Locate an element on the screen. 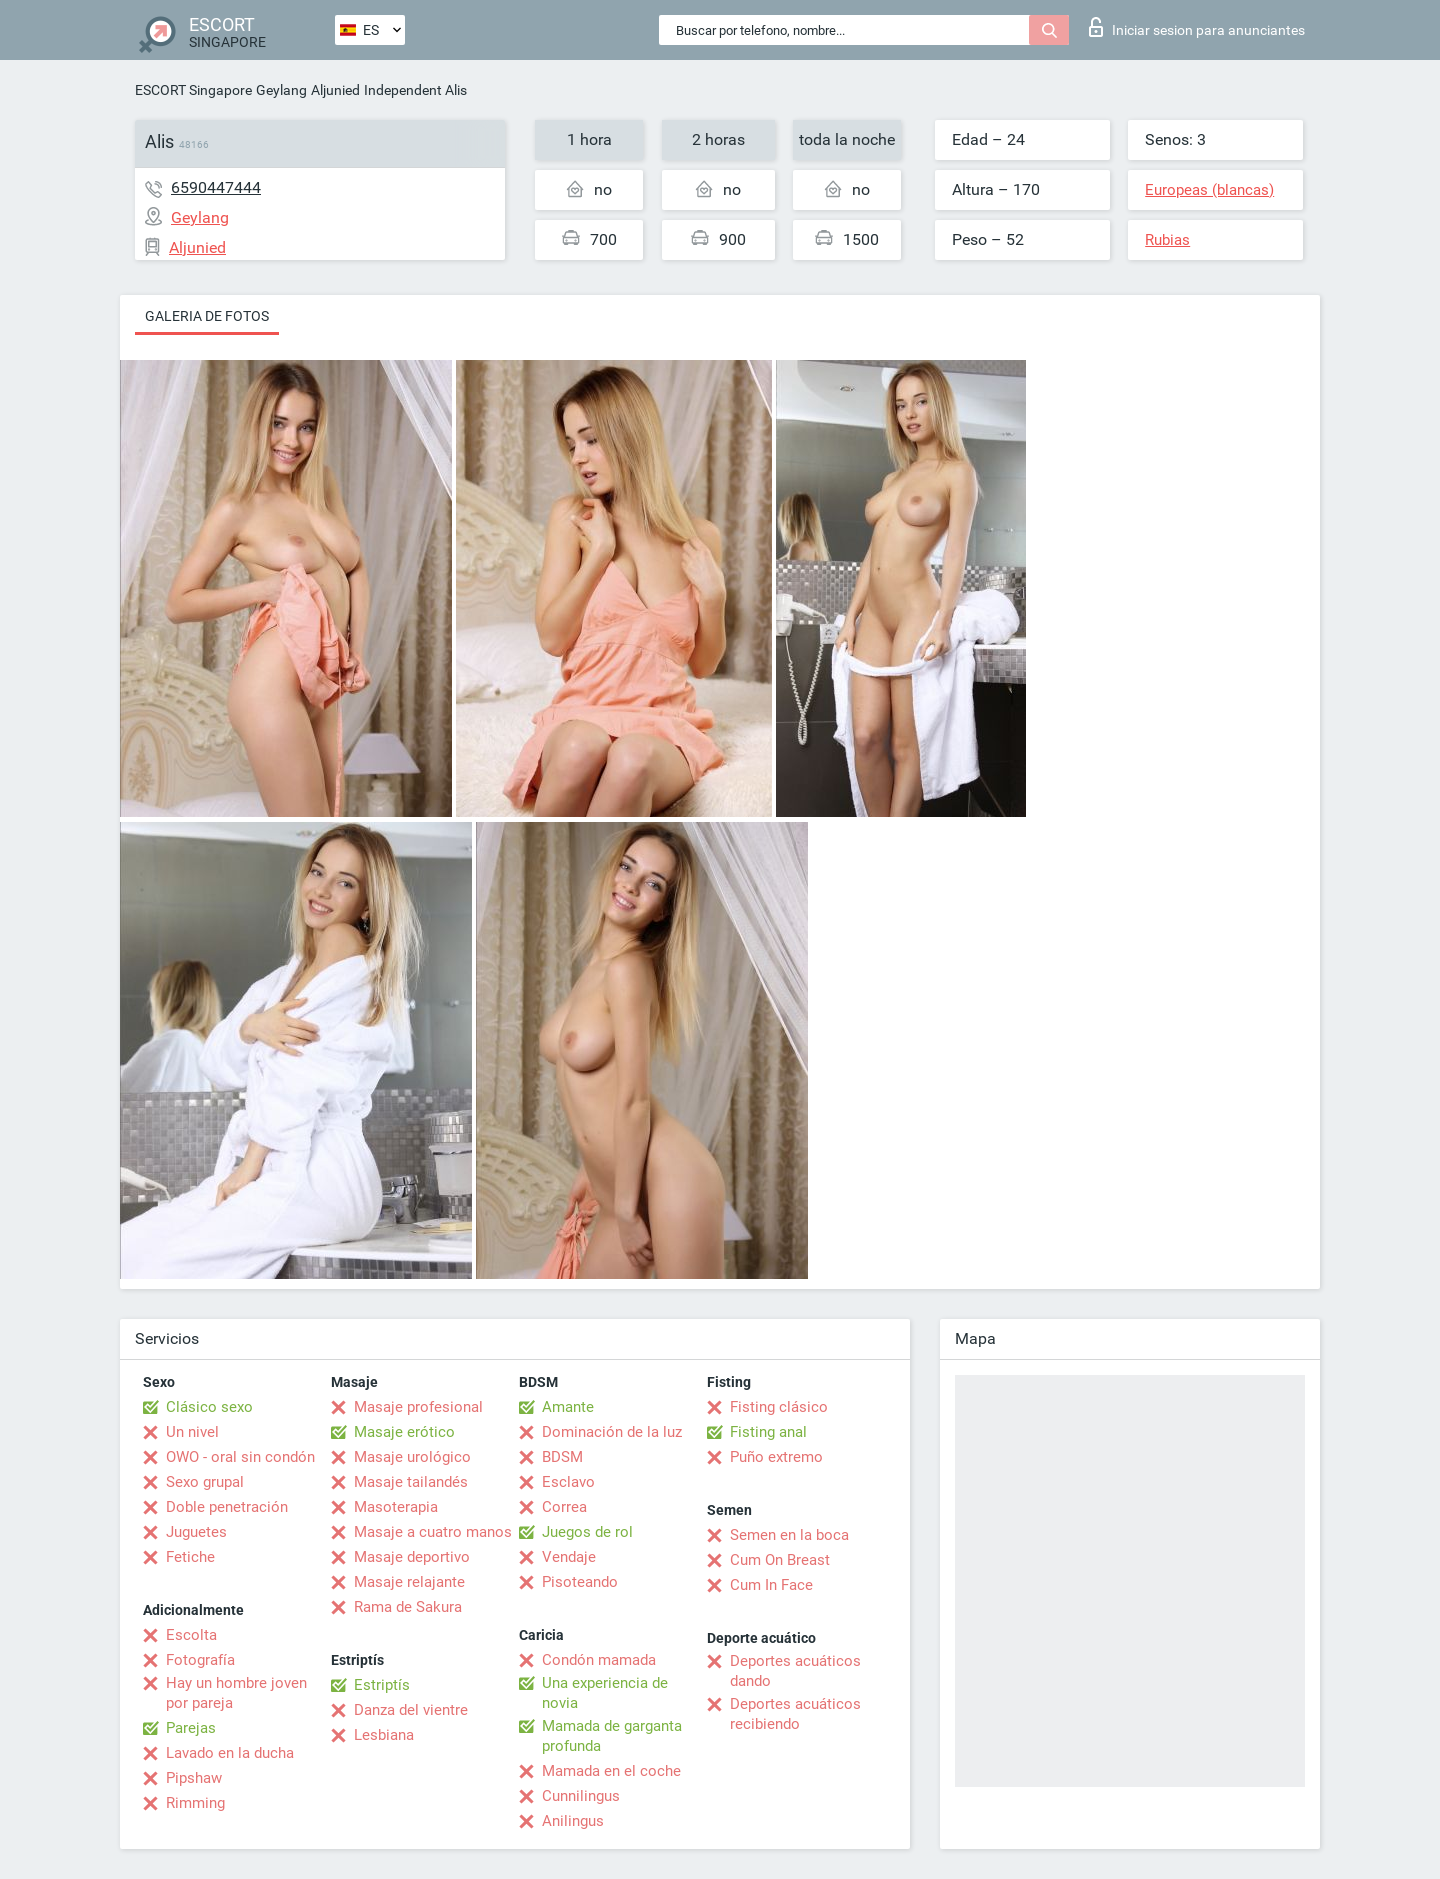 Image resolution: width=1440 pixels, height=1879 pixels. Rubias is located at coordinates (1167, 240).